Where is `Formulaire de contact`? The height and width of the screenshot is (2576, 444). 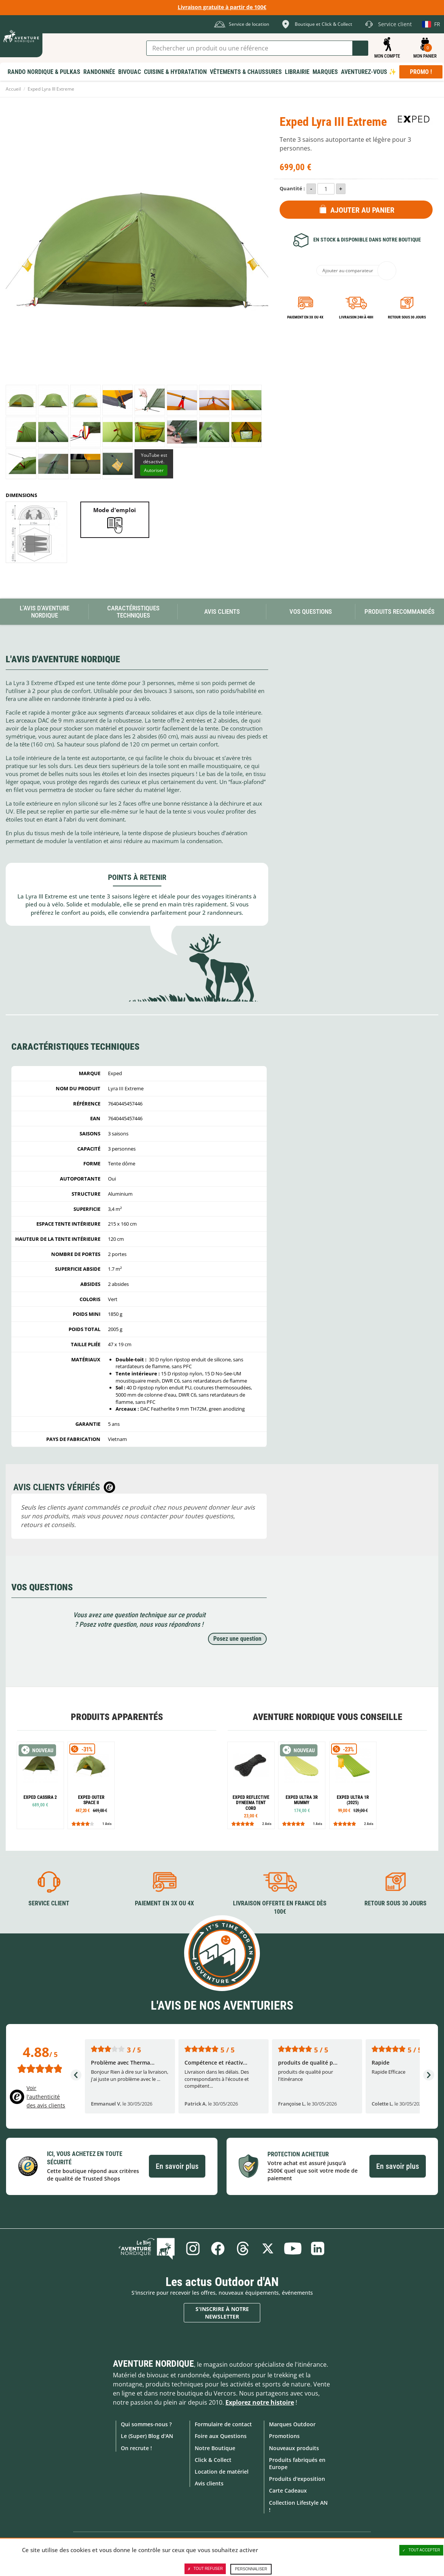
Formulaire de contact is located at coordinates (223, 2424).